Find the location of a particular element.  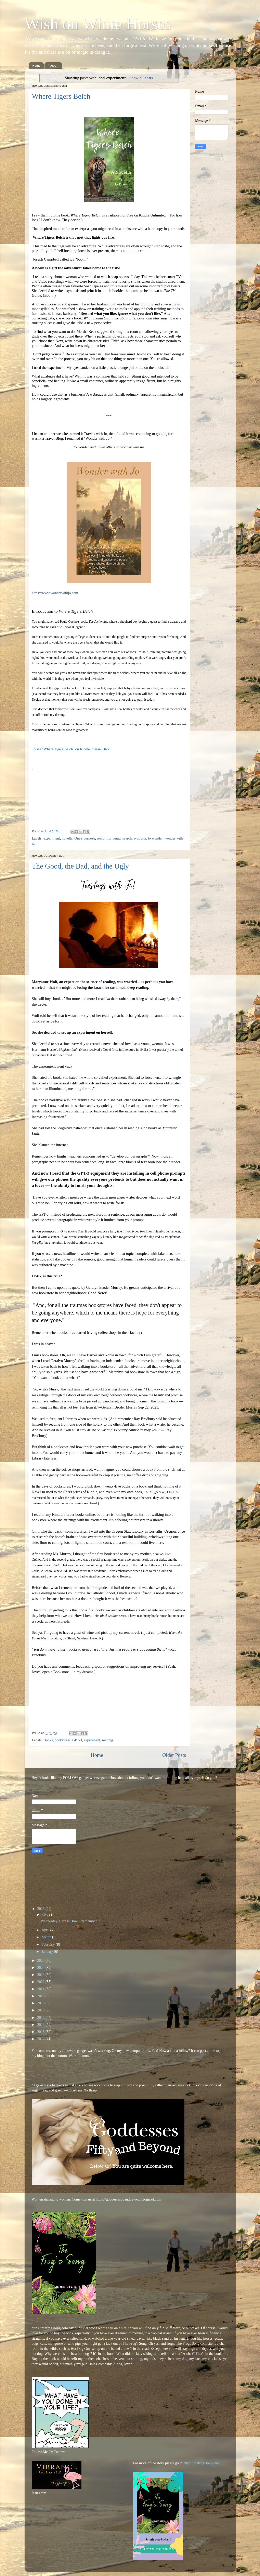

2022 is located at coordinates (41, 1982).